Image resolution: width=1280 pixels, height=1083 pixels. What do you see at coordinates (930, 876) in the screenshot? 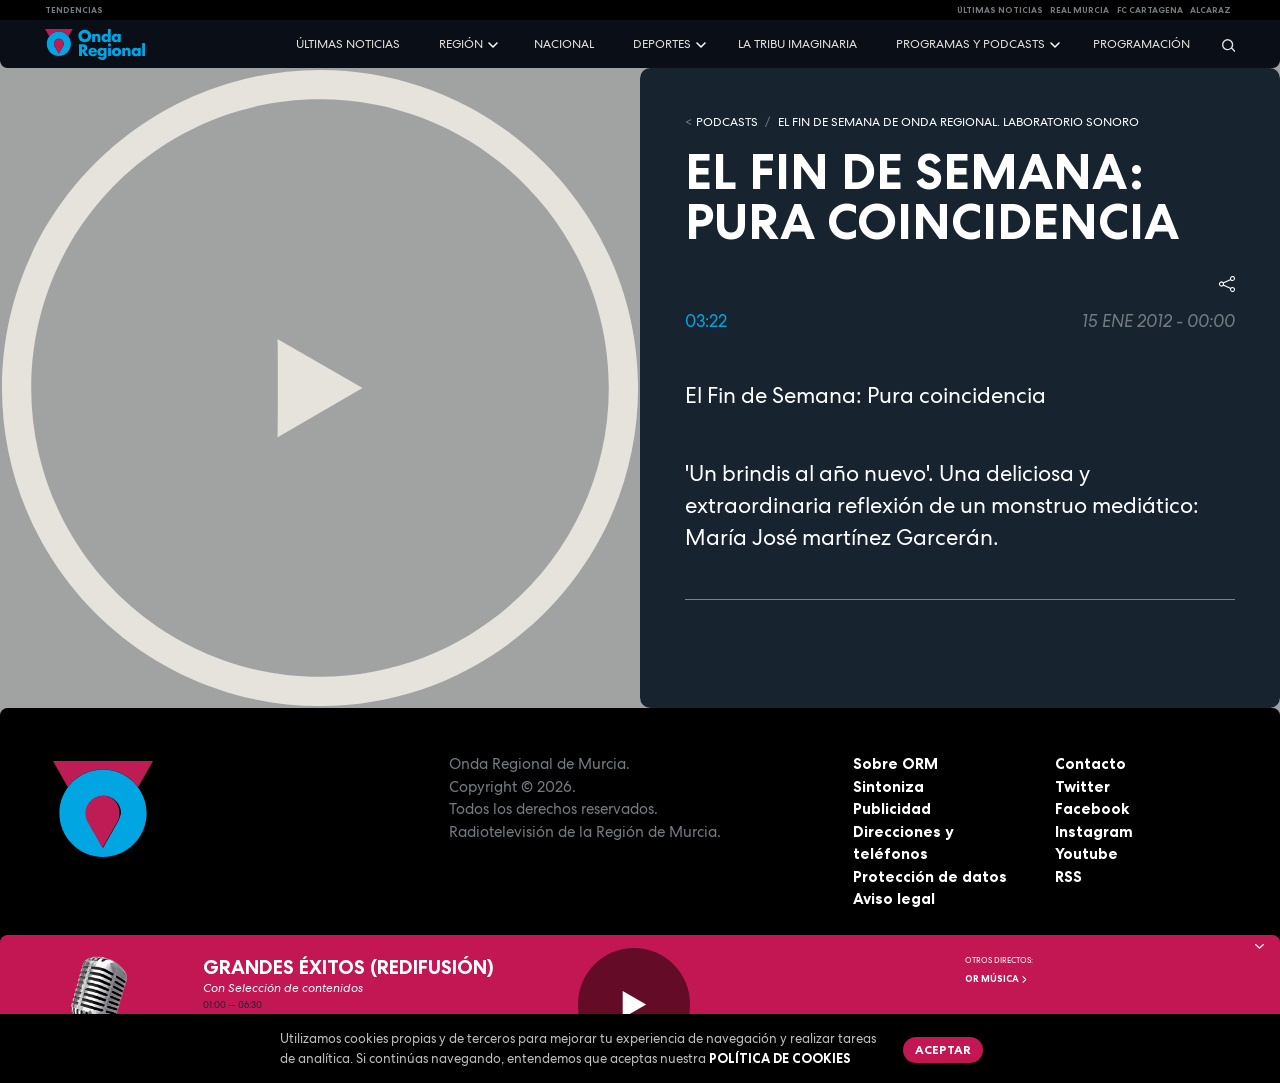
I see `Protección de datos` at bounding box center [930, 876].